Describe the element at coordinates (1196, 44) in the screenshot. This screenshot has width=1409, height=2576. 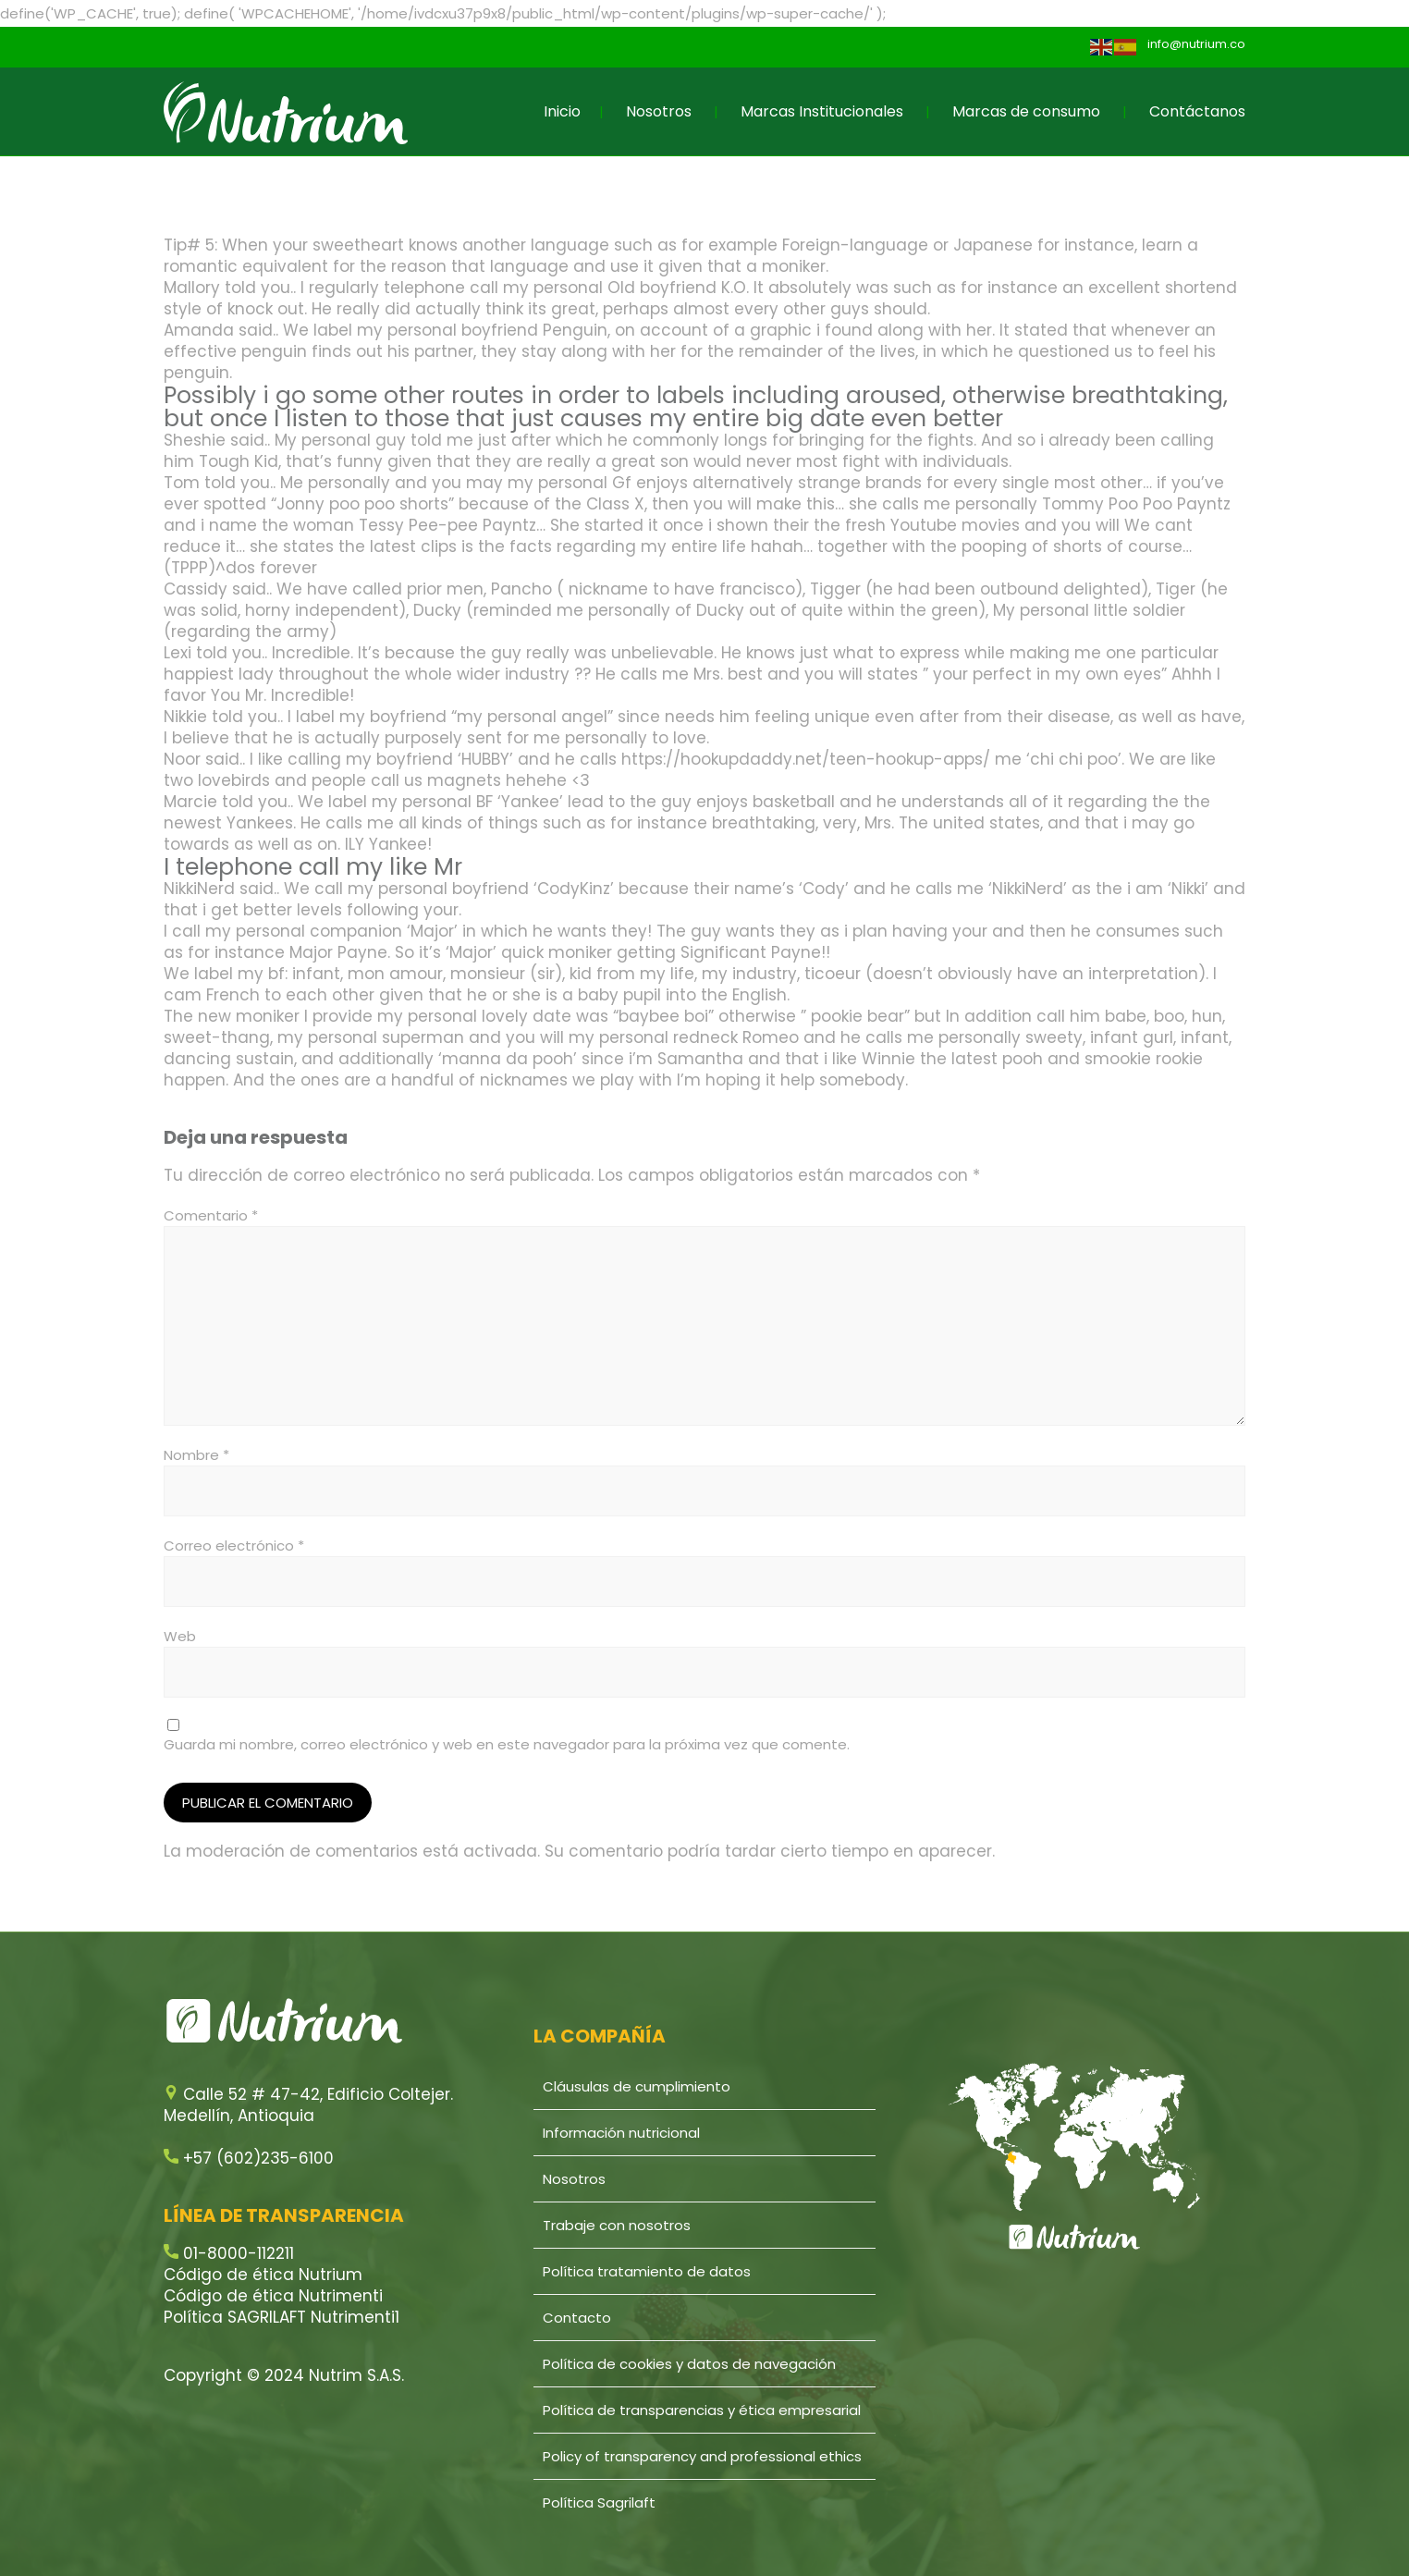
I see `info@nutrium.co` at that location.